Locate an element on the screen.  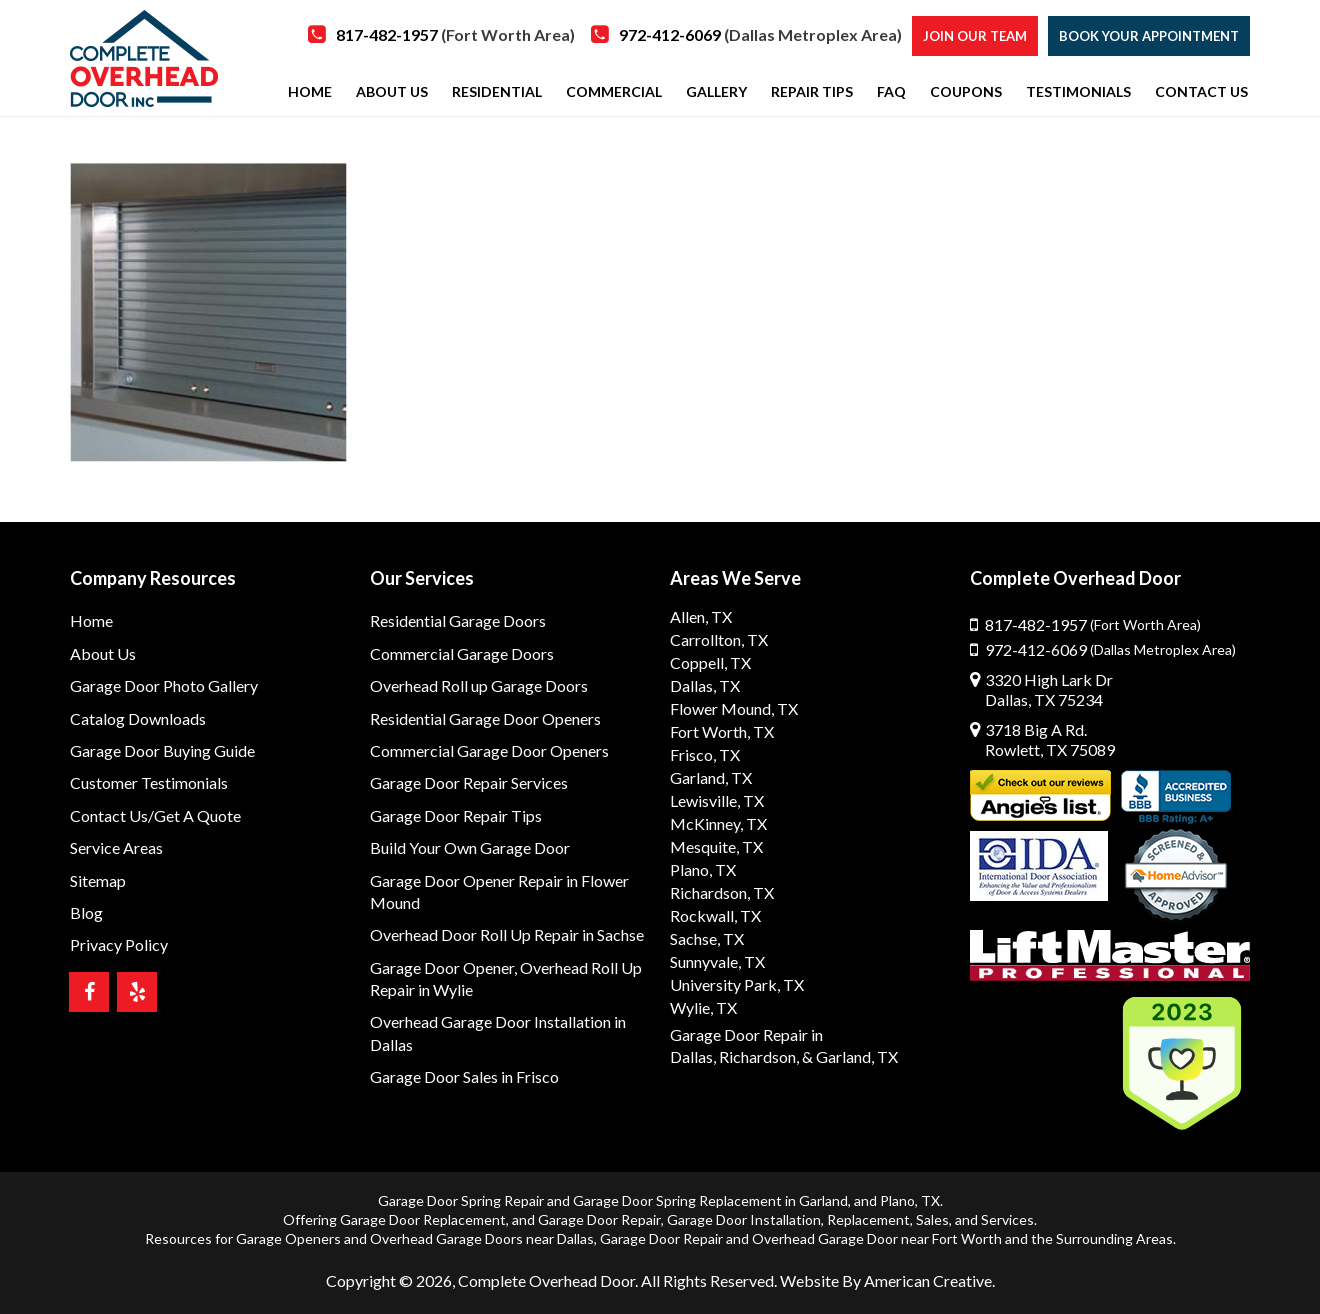
Sitemap is located at coordinates (98, 880).